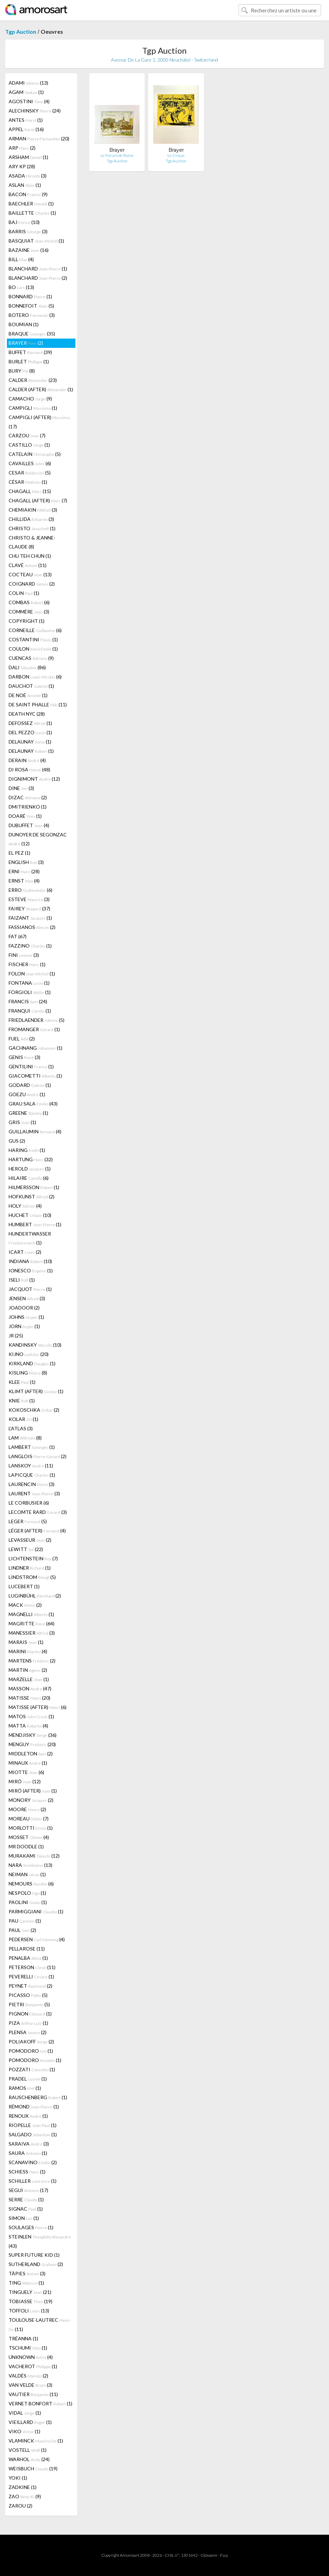 This screenshot has width=329, height=2576. I want to click on JOHNS (1), so click(26, 1317).